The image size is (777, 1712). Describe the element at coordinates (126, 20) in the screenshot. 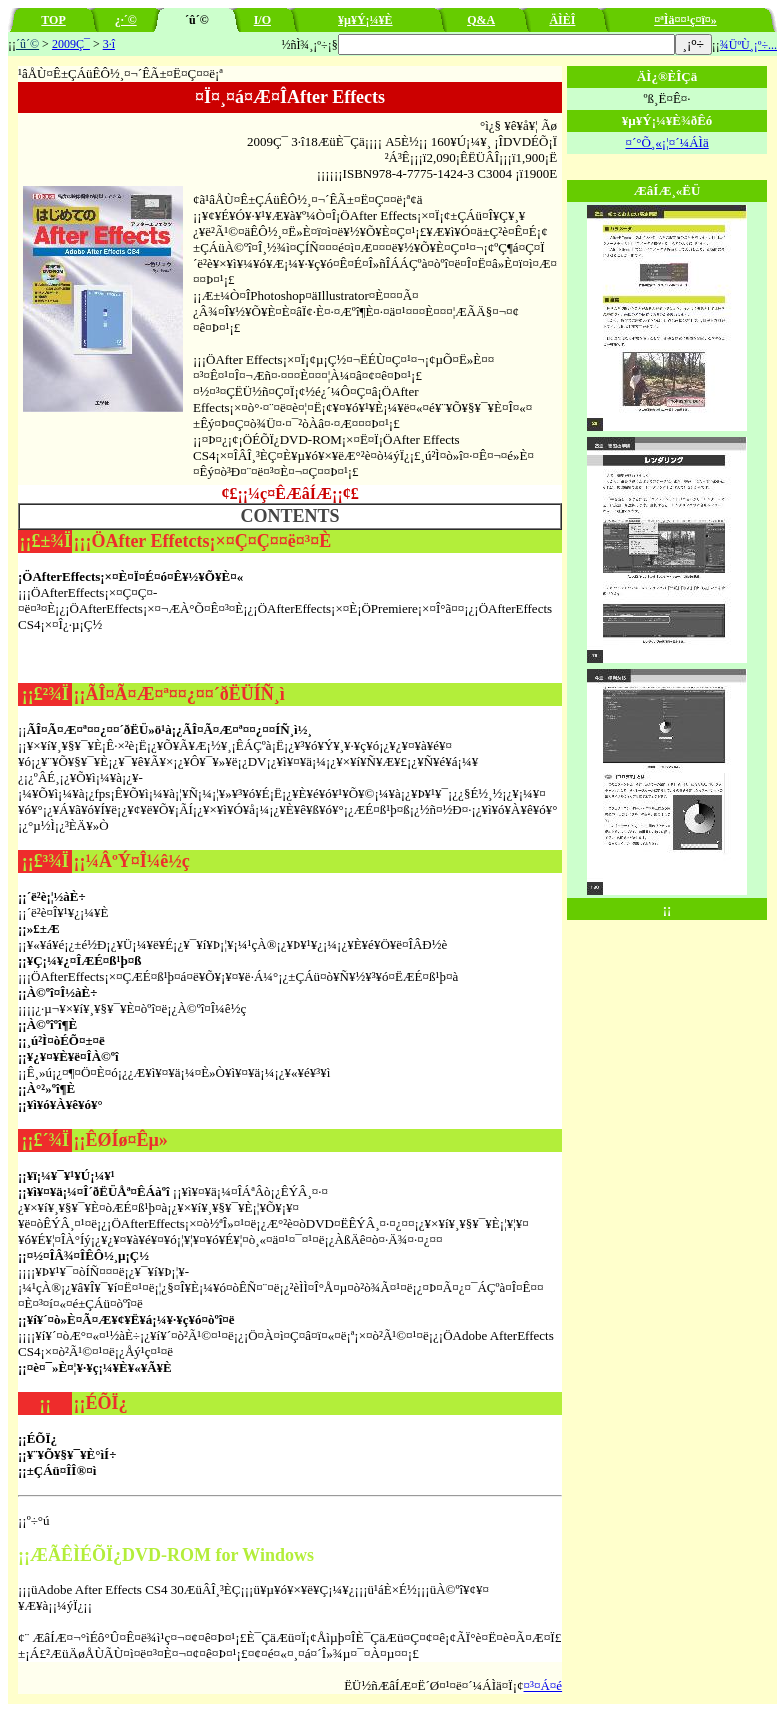

I see `¿·´©` at that location.